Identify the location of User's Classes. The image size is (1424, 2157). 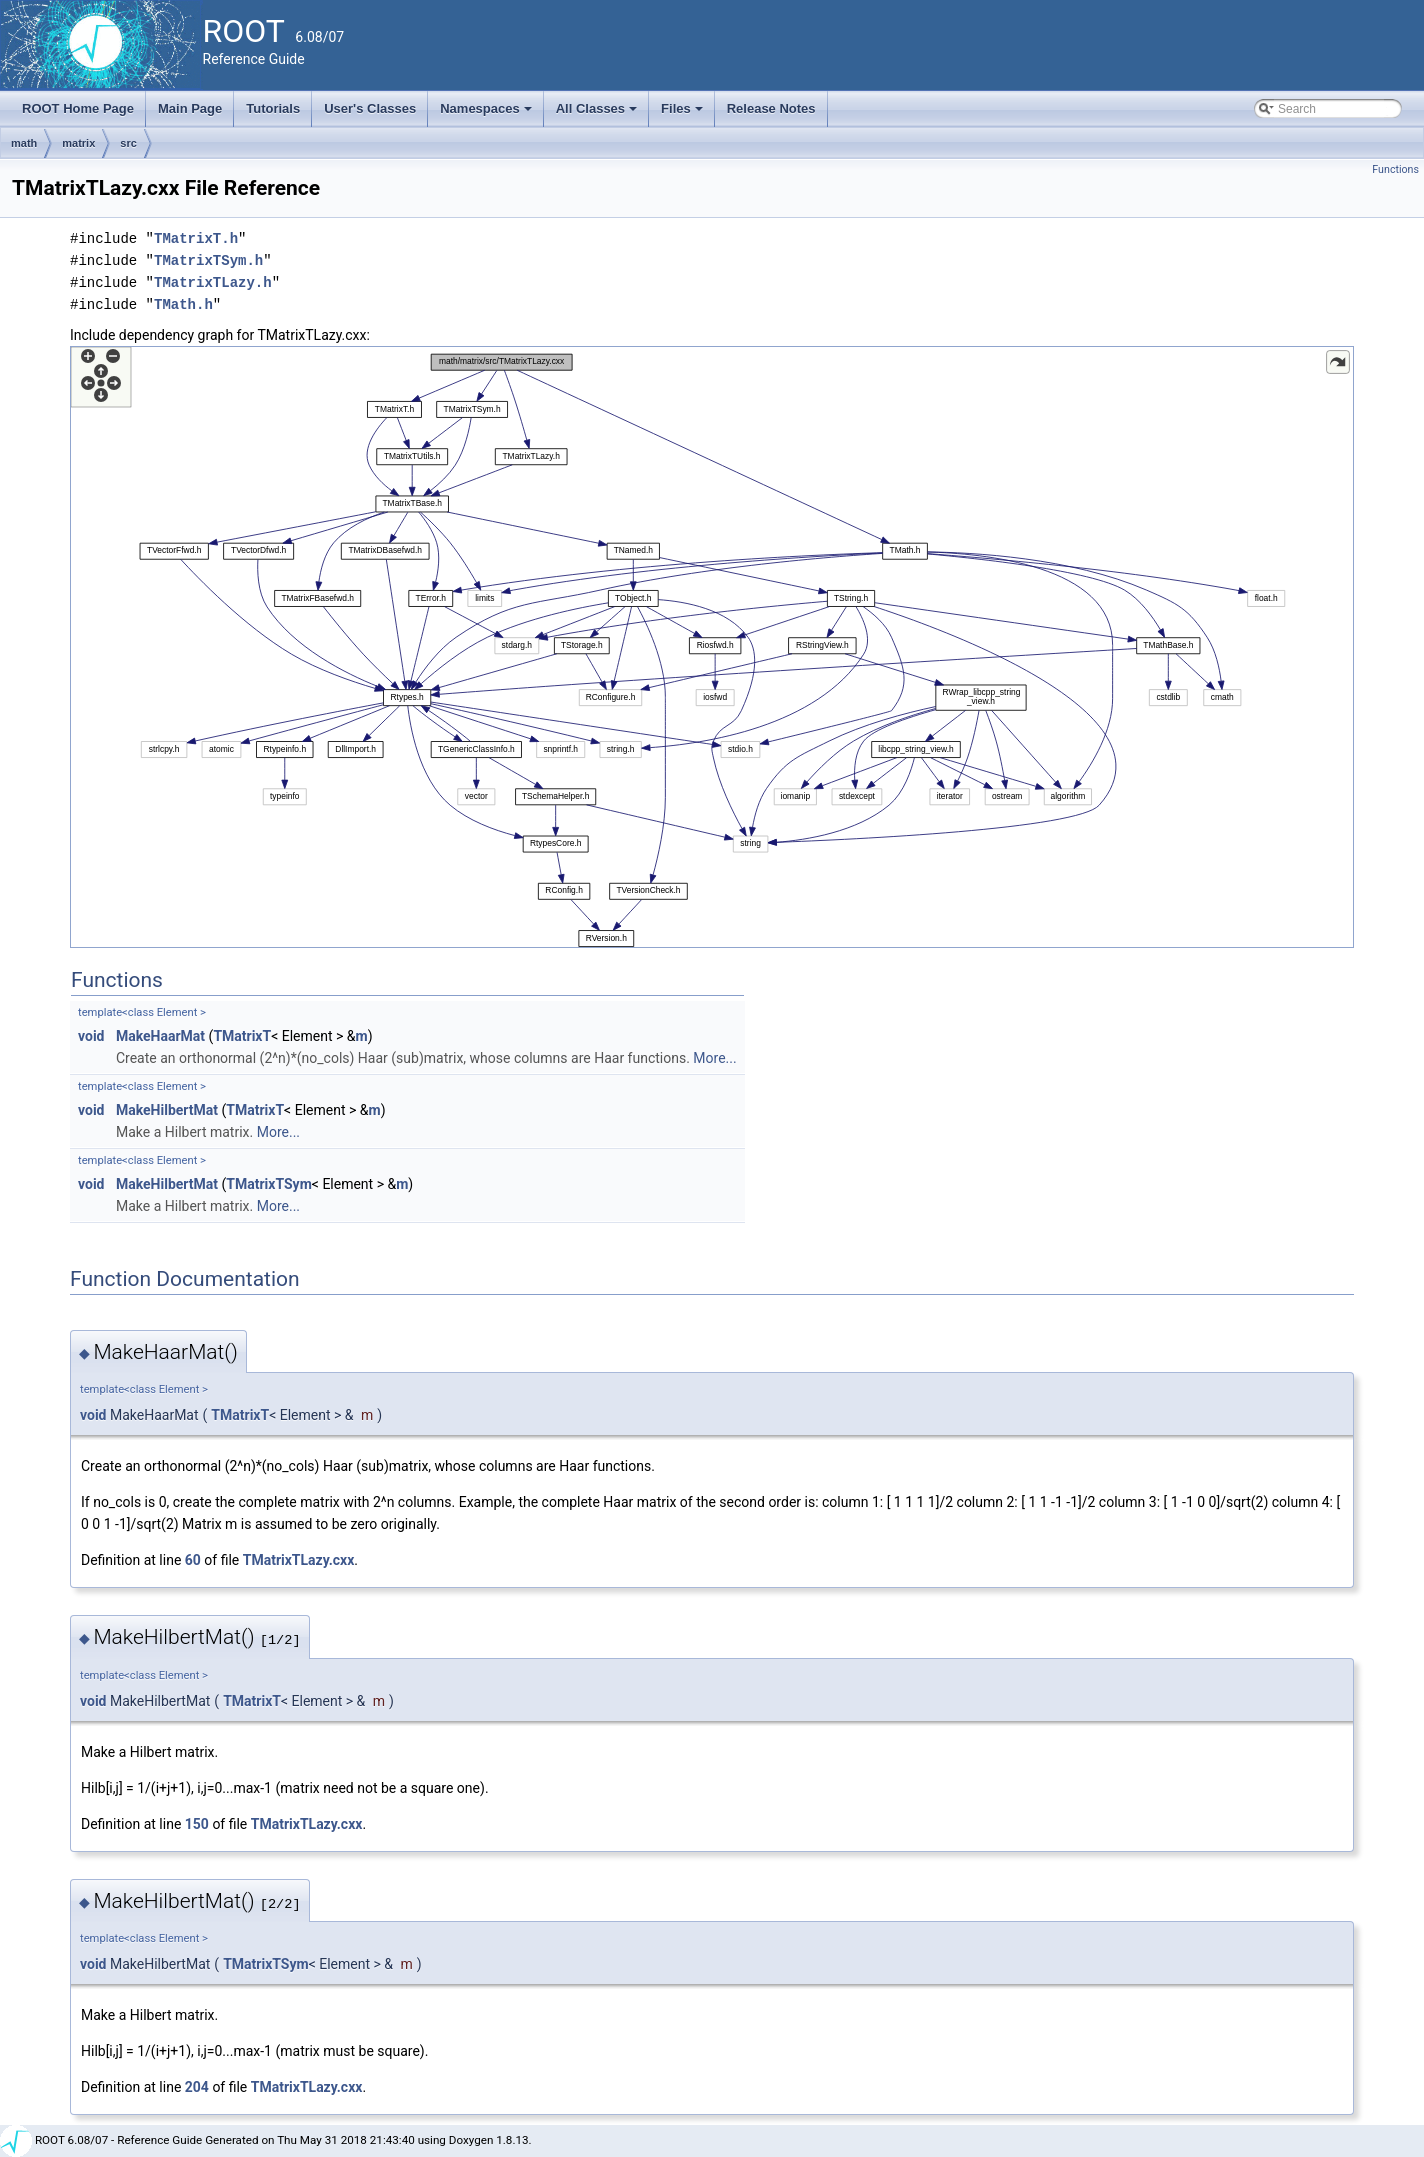
(370, 108).